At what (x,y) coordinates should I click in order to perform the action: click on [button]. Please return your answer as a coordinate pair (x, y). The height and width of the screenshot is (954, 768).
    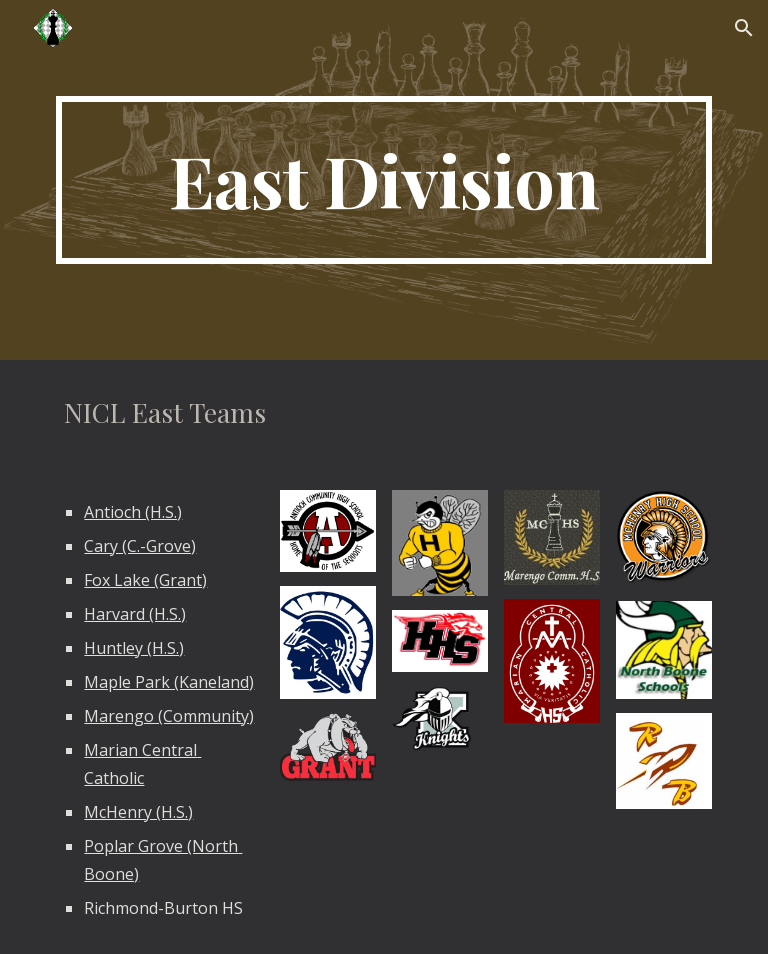
    Looking at the image, I should click on (744, 28).